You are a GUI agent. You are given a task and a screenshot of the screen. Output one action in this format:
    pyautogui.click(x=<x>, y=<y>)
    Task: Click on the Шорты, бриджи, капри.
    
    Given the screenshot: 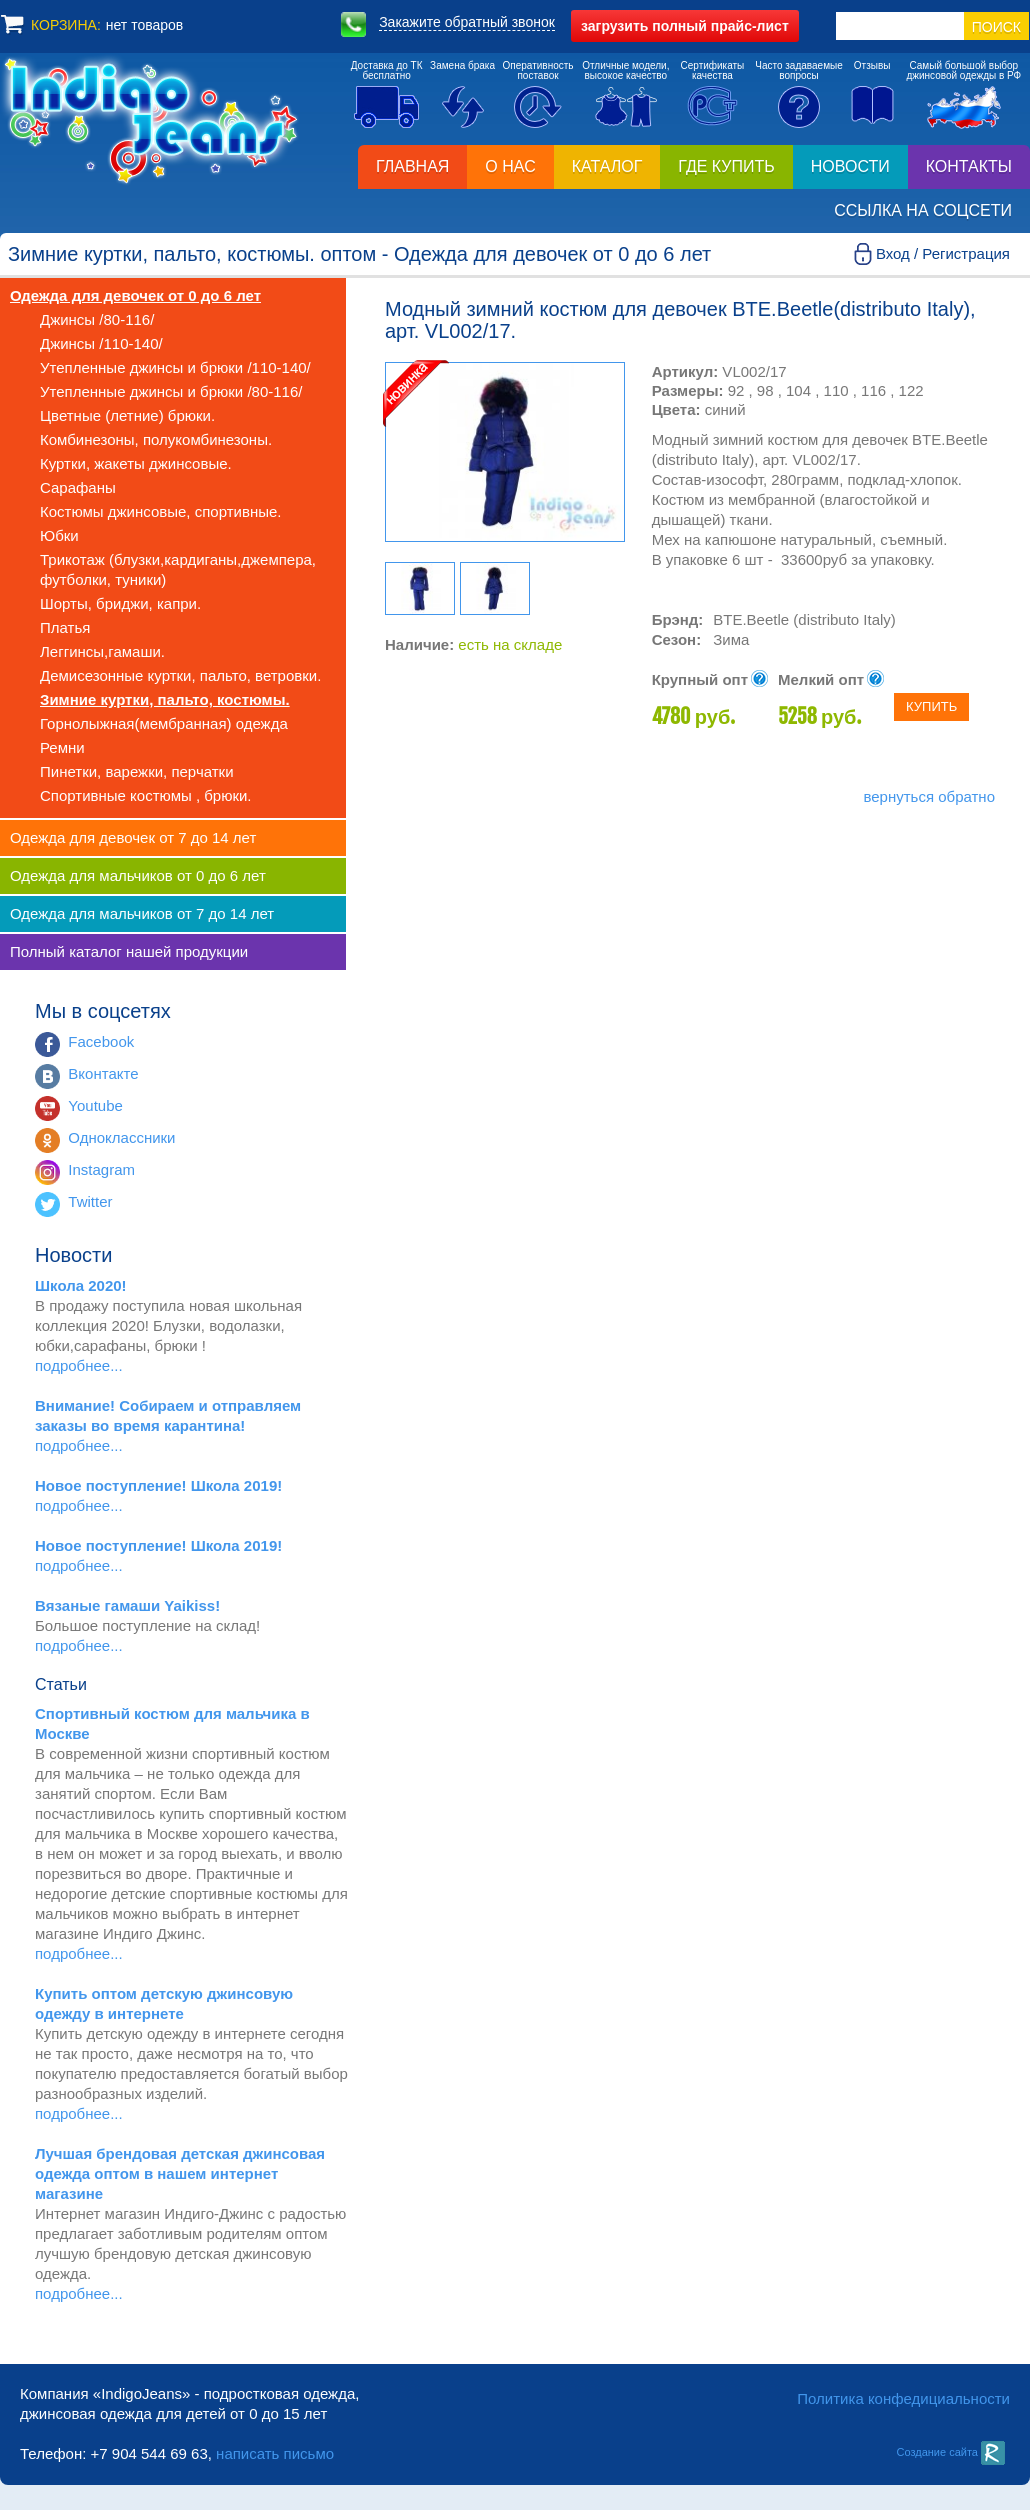 What is the action you would take?
    pyautogui.click(x=120, y=603)
    